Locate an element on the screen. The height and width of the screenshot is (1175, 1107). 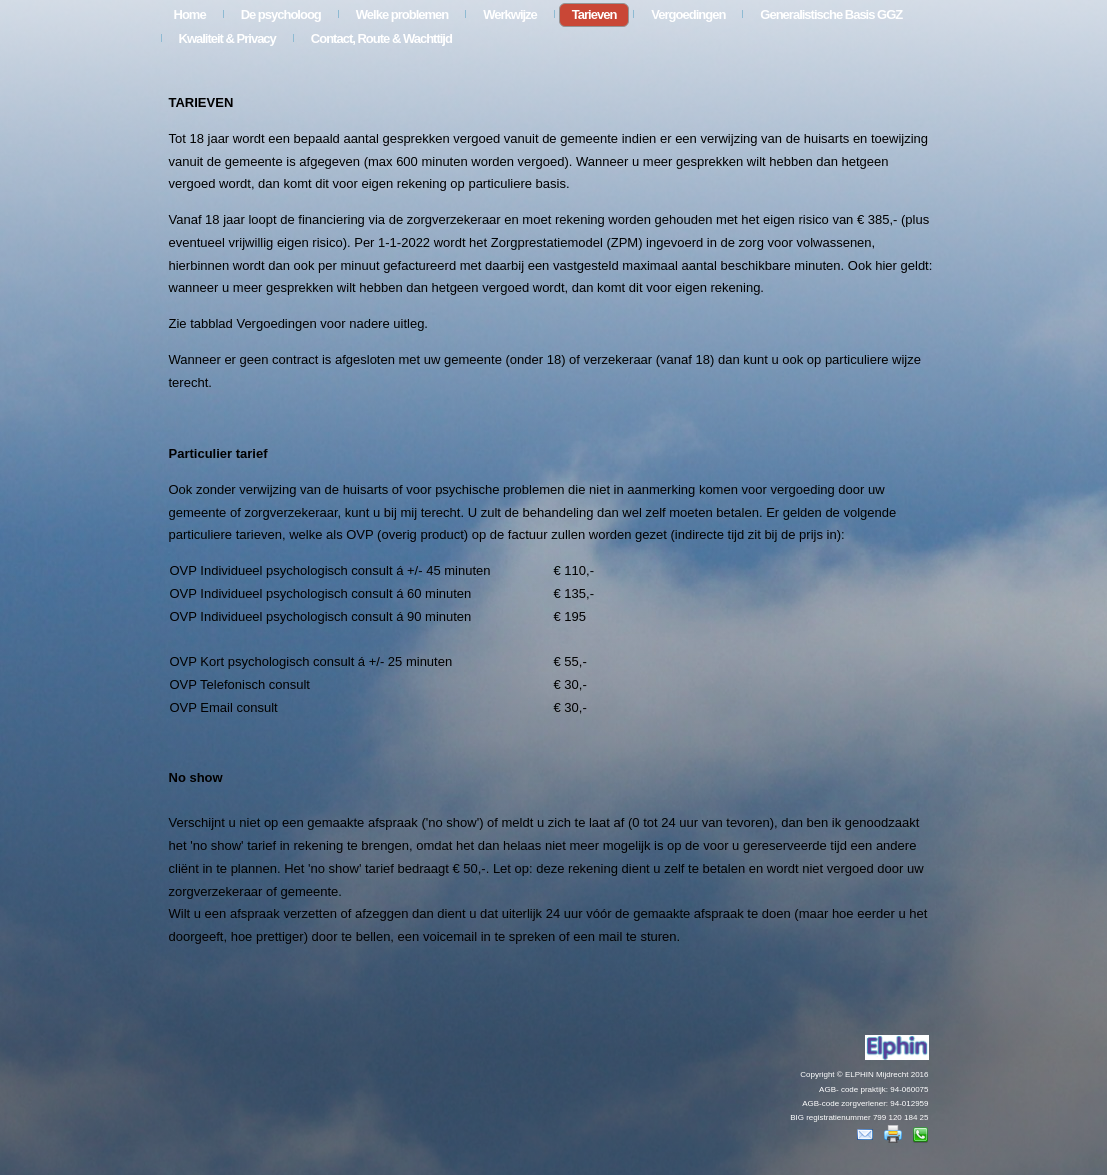
Kwaliteit & Privacy is located at coordinates (227, 38).